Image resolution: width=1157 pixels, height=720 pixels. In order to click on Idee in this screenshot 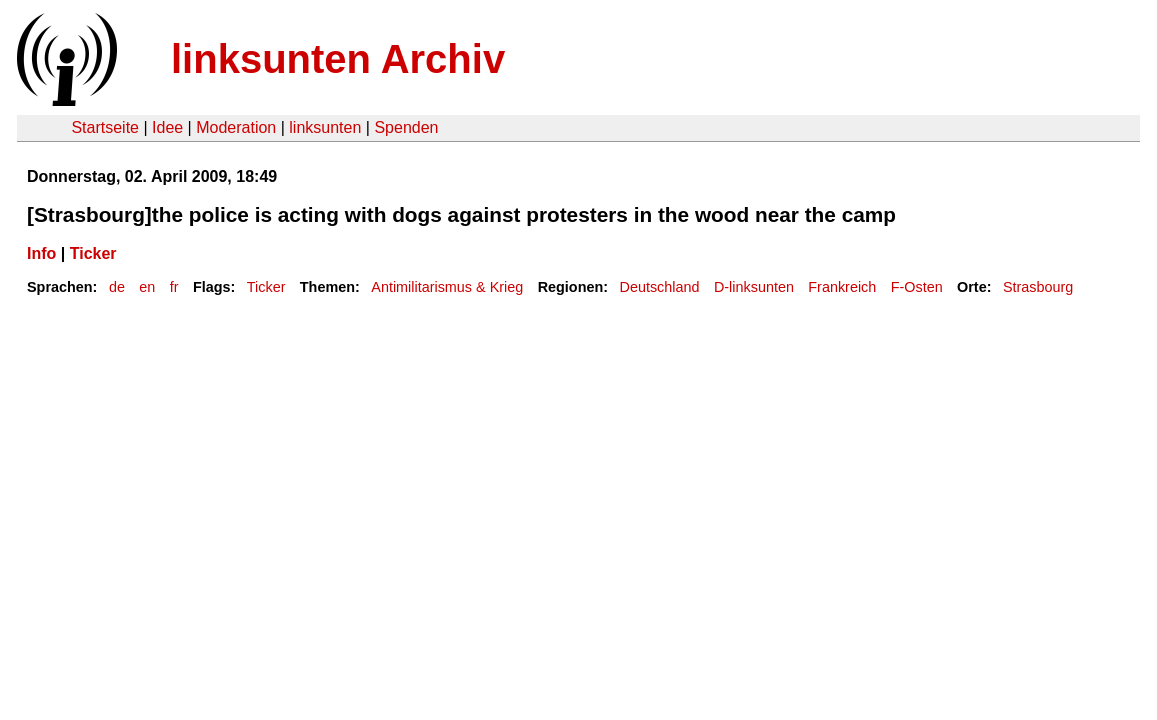, I will do `click(167, 127)`.